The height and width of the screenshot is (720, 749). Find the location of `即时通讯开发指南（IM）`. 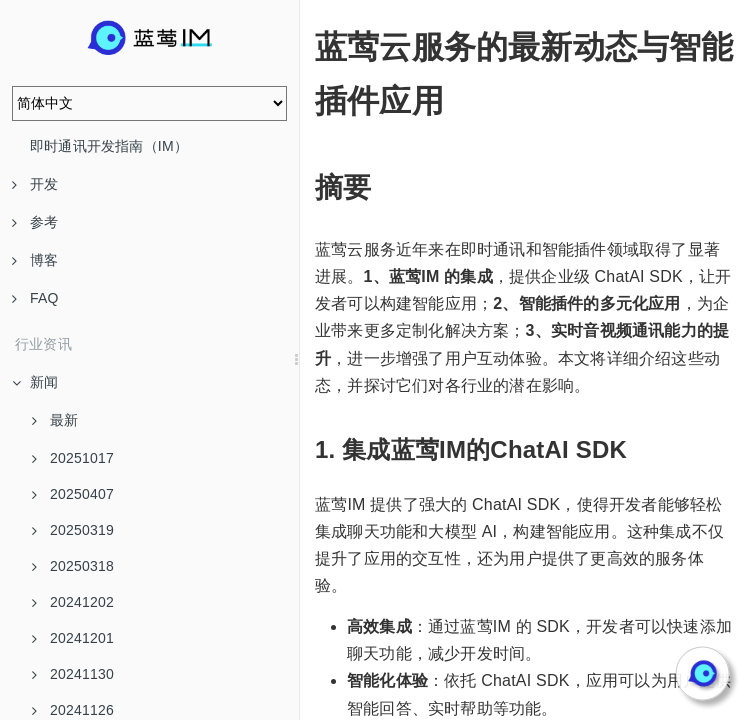

即时通讯开发指南（IM） is located at coordinates (109, 146).